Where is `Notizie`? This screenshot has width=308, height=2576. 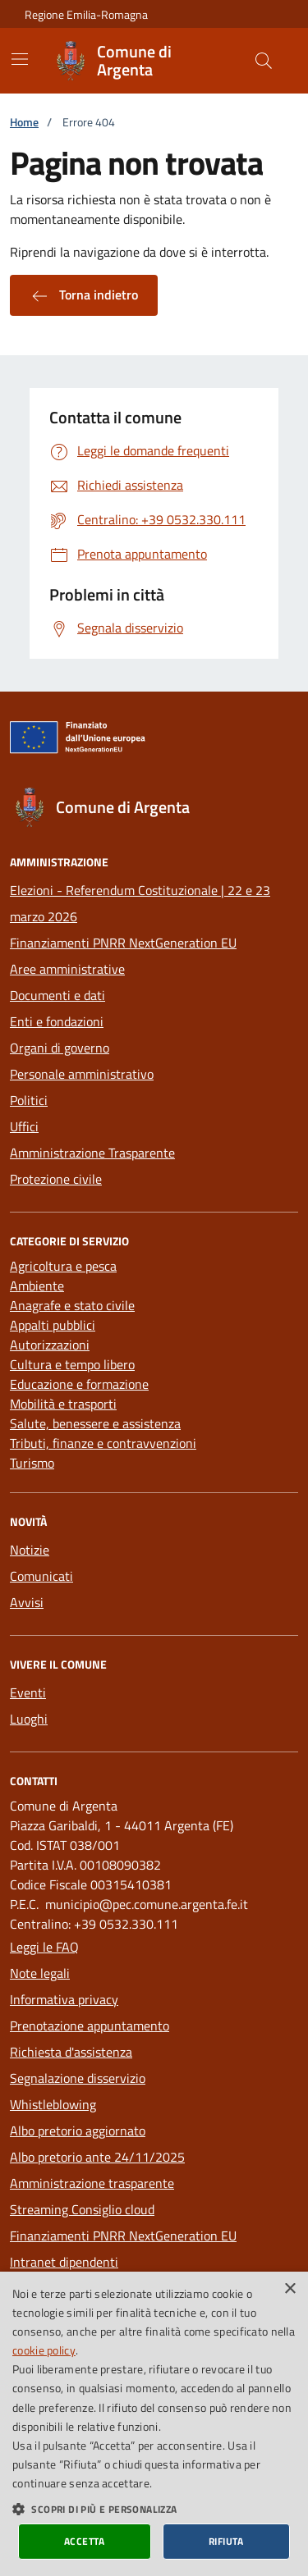
Notizie is located at coordinates (29, 1550).